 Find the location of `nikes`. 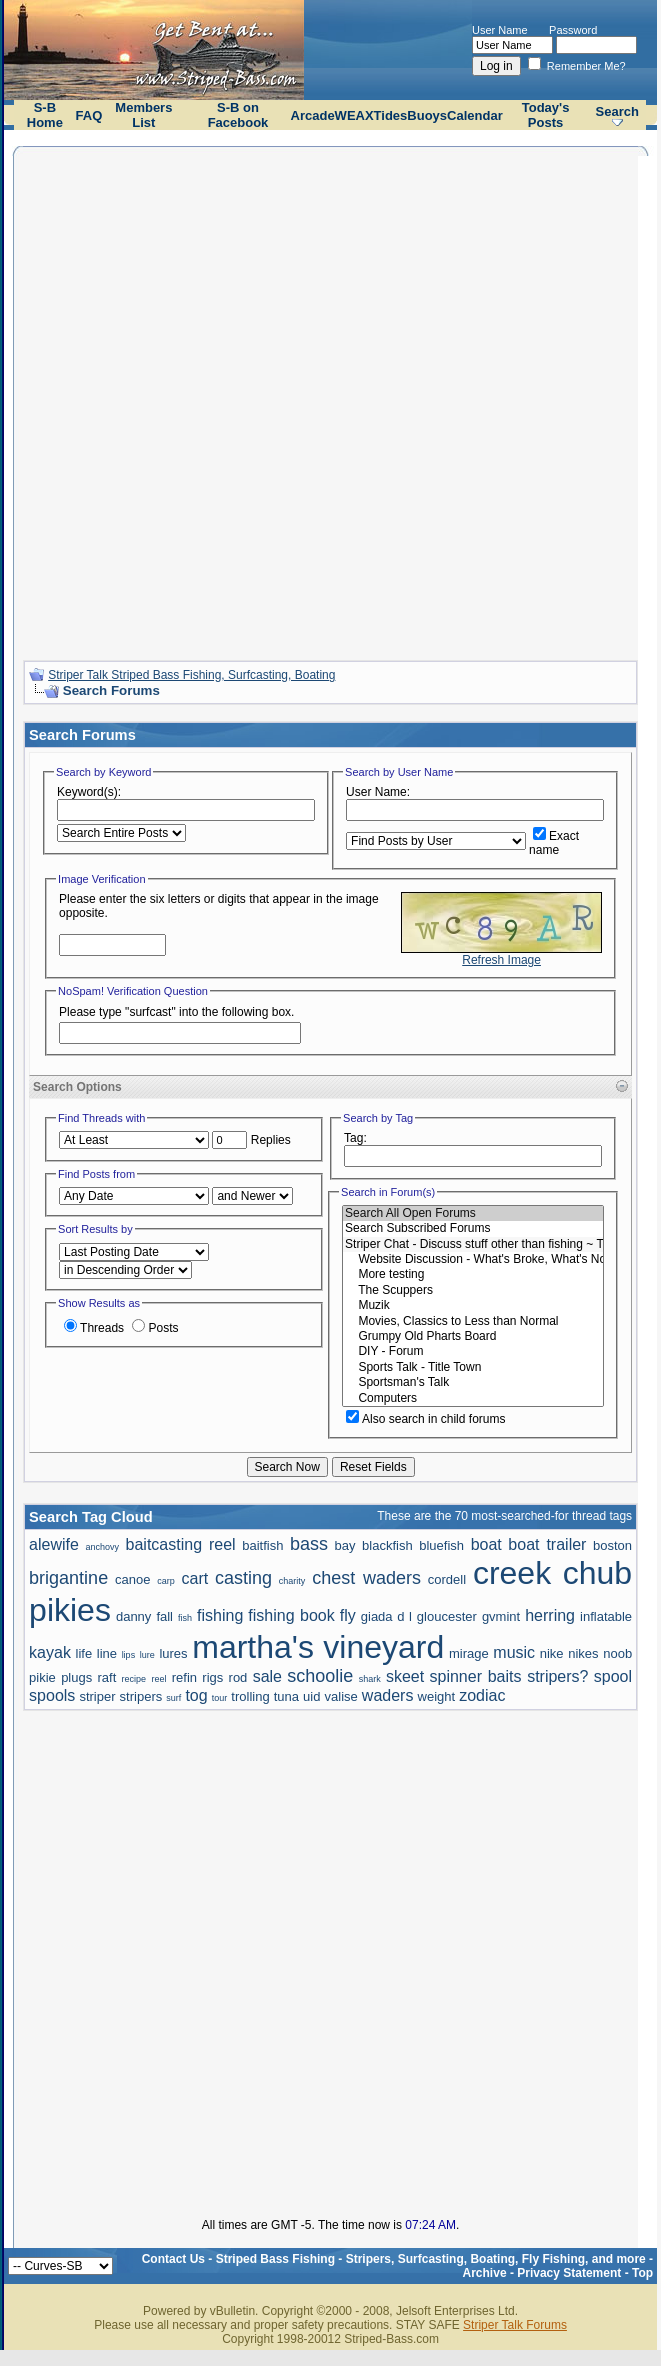

nikes is located at coordinates (583, 1653).